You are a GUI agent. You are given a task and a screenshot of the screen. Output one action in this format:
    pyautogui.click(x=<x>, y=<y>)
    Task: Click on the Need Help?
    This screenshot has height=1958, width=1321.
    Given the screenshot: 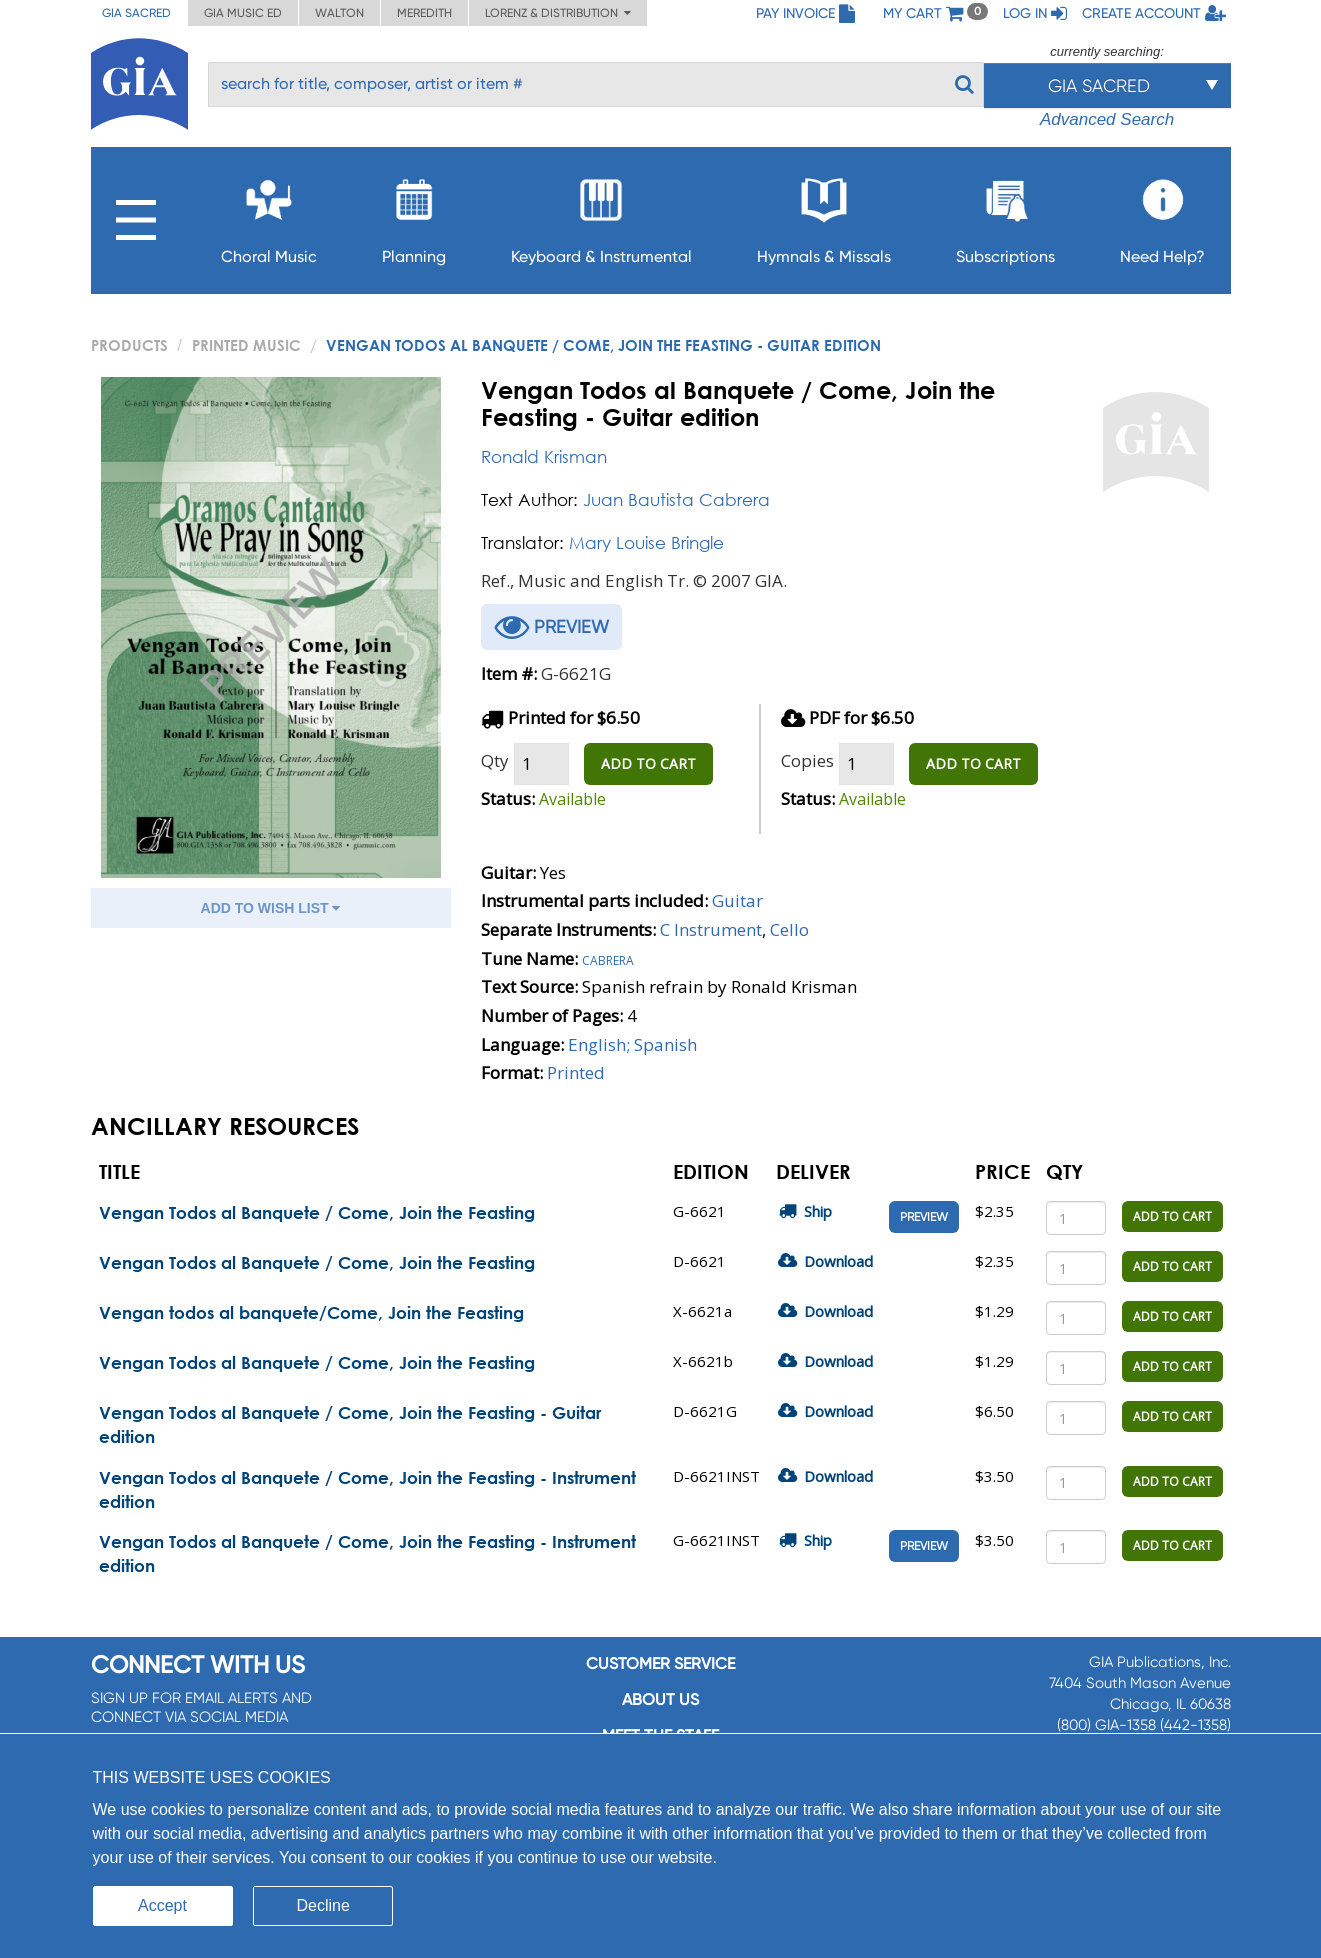 What is the action you would take?
    pyautogui.click(x=1162, y=215)
    